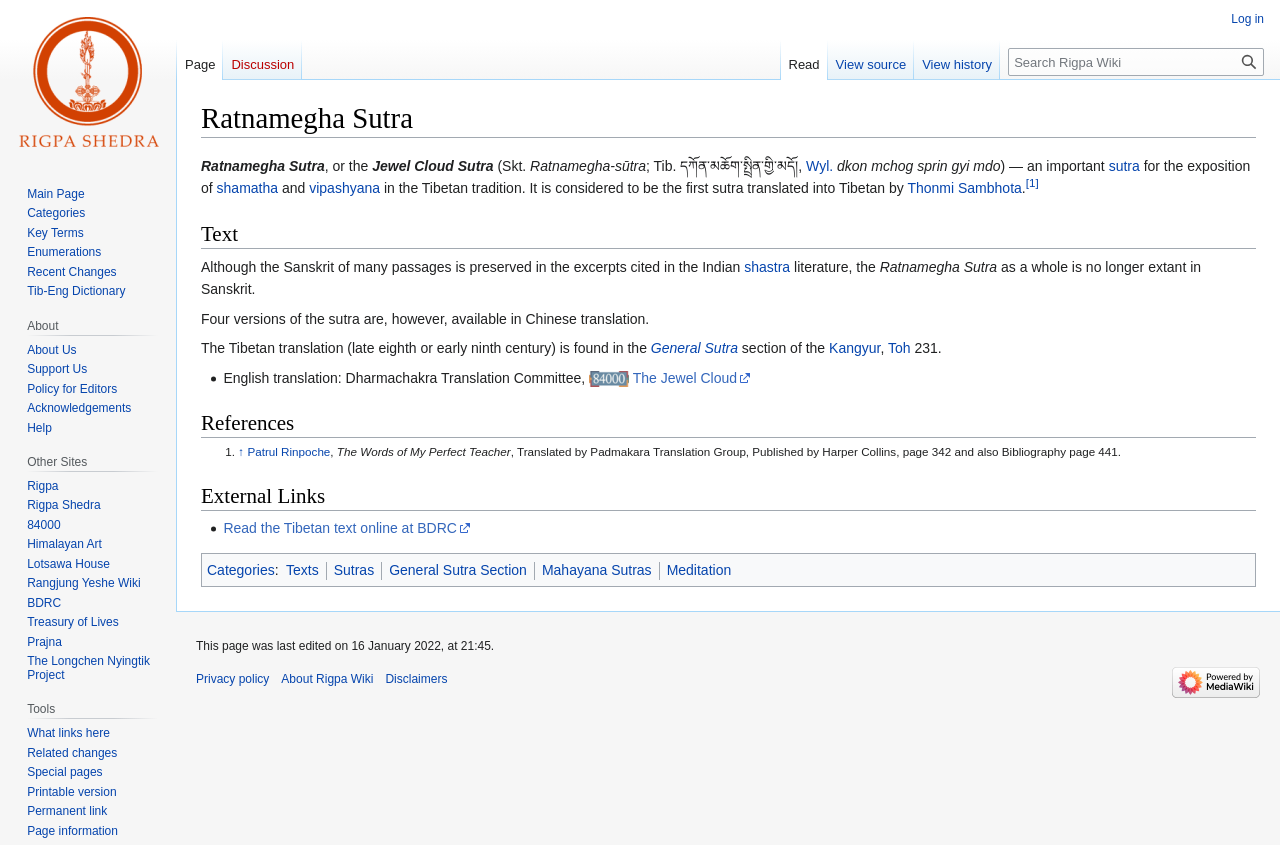 This screenshot has height=845, width=1280. Describe the element at coordinates (685, 378) in the screenshot. I see `The Jewel Cloud` at that location.